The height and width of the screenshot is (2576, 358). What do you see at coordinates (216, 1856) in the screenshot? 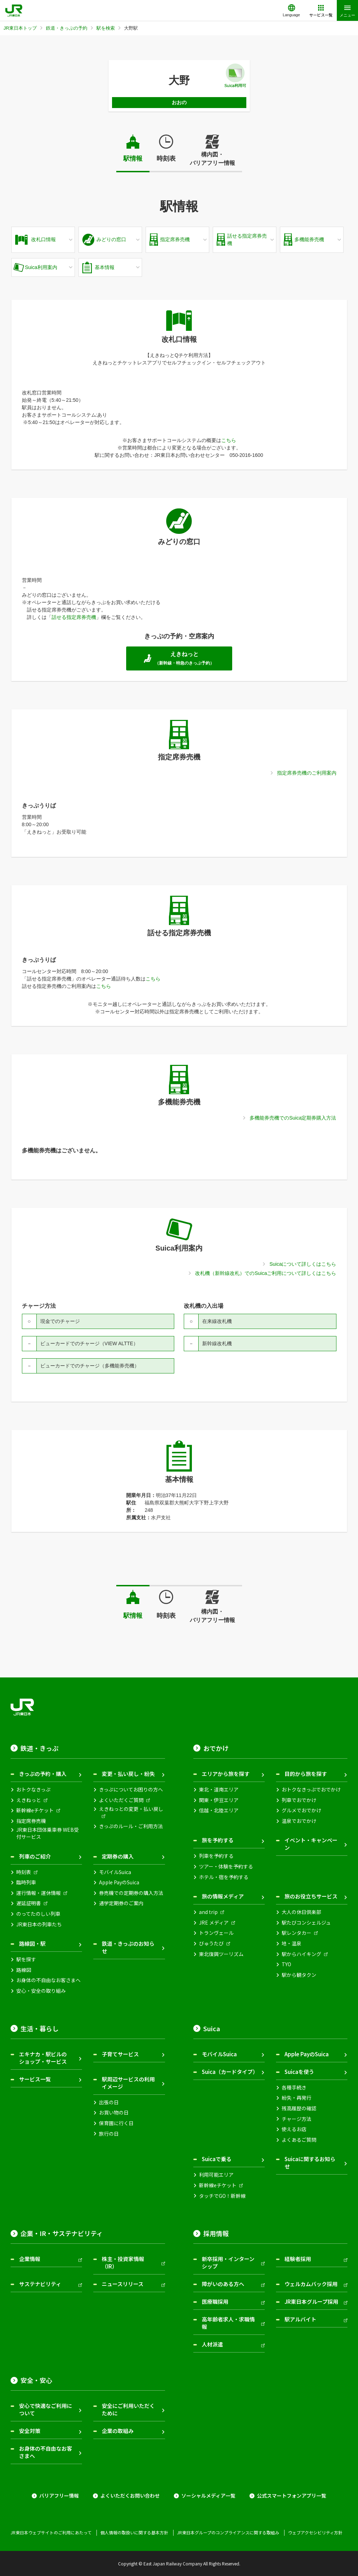
I see `列車を予約する` at bounding box center [216, 1856].